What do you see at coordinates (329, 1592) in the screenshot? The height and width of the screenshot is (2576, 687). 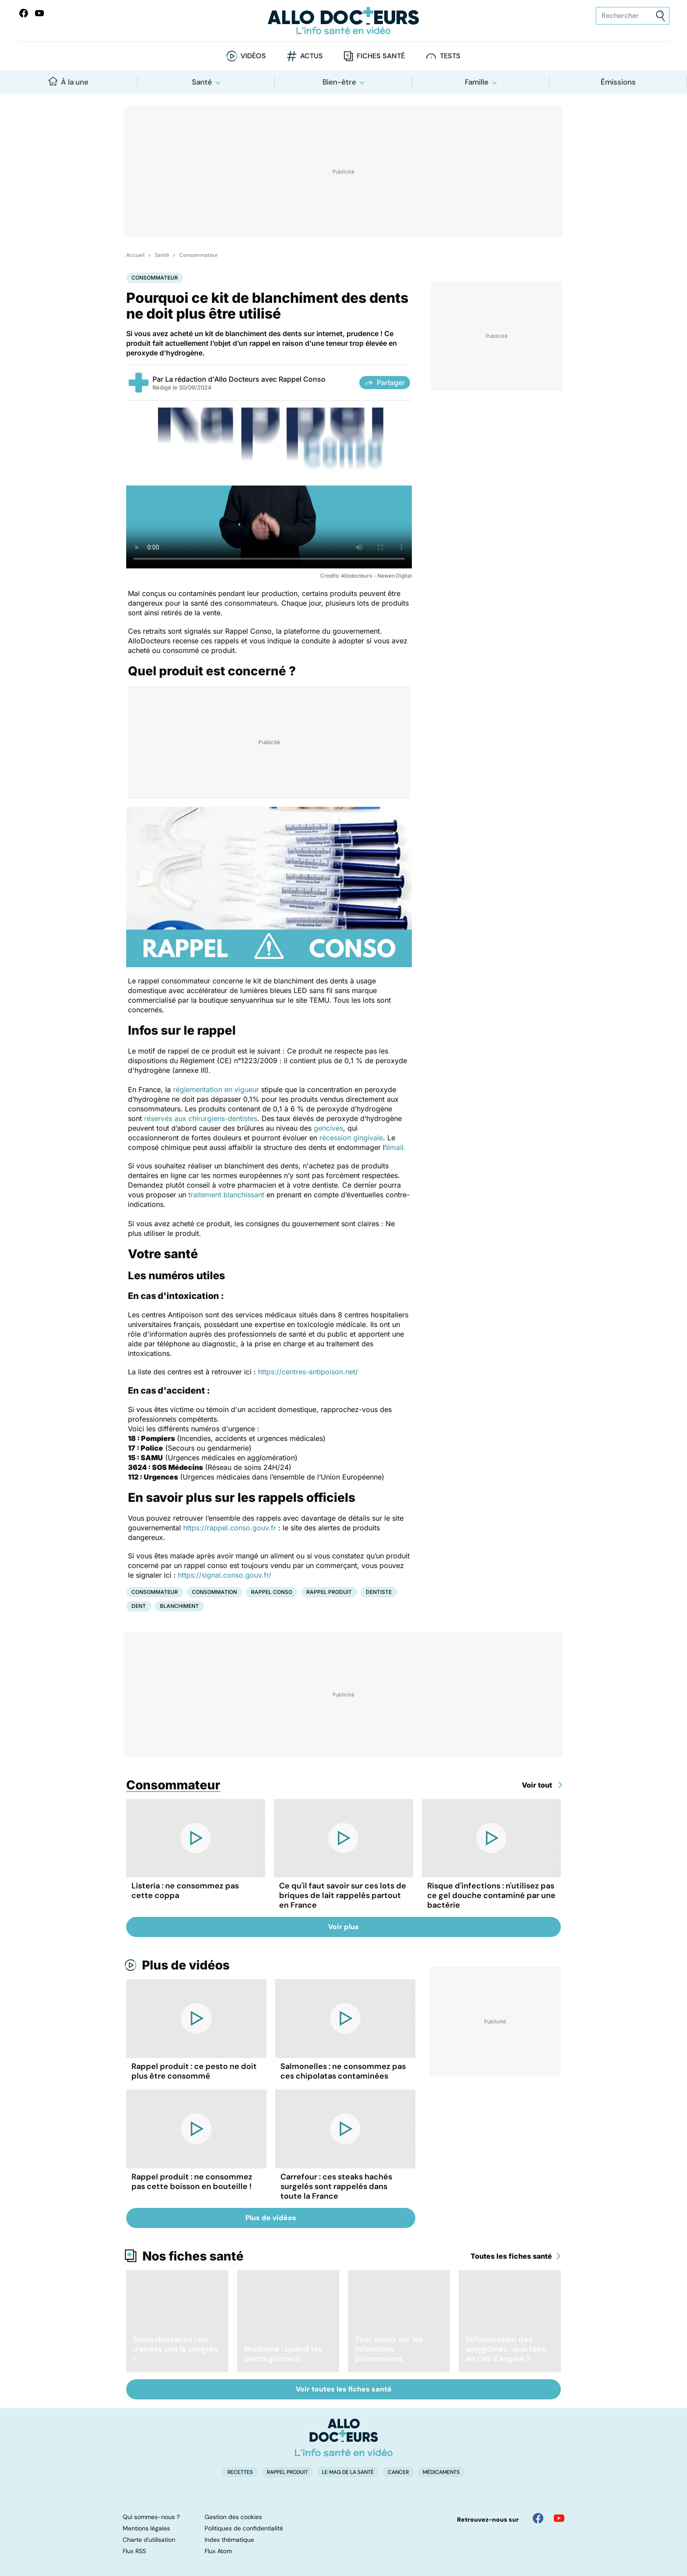 I see `Rappel produit` at bounding box center [329, 1592].